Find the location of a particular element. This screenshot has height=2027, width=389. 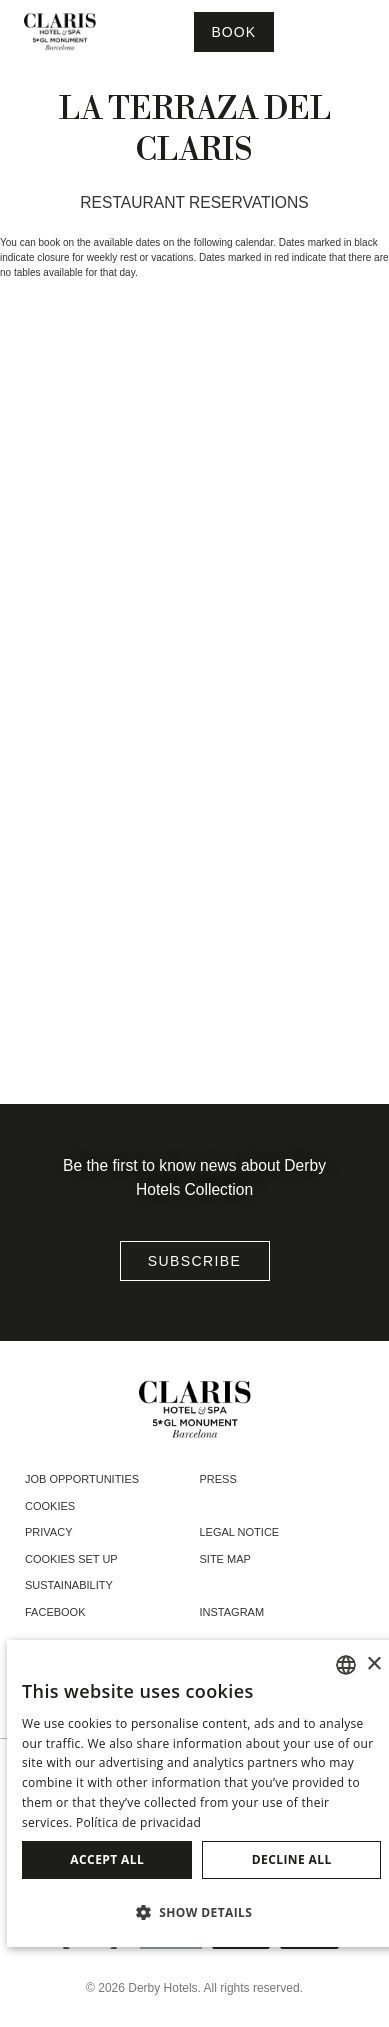

facebook is located at coordinates (55, 1612).